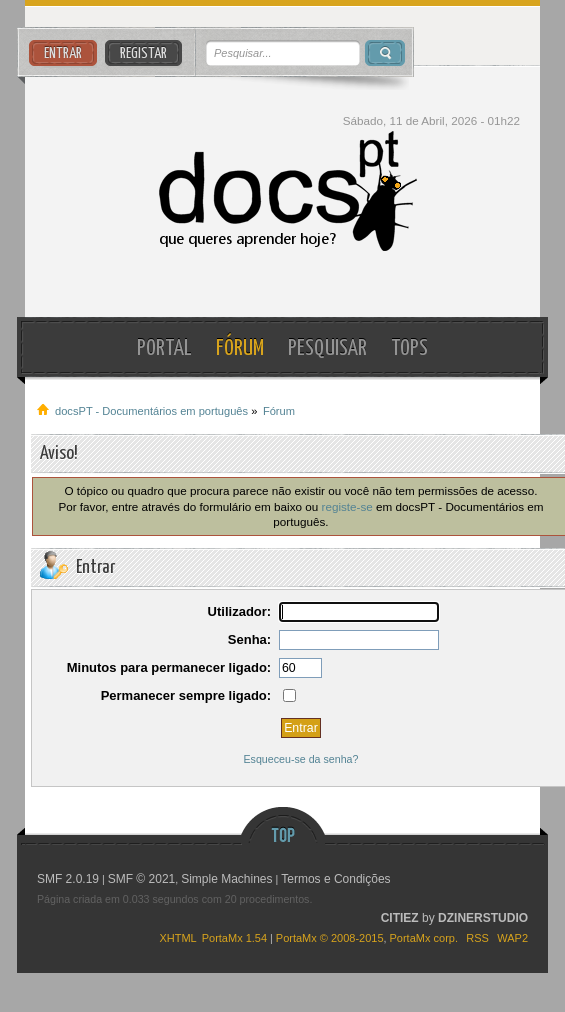  I want to click on Simple Machines, so click(226, 879).